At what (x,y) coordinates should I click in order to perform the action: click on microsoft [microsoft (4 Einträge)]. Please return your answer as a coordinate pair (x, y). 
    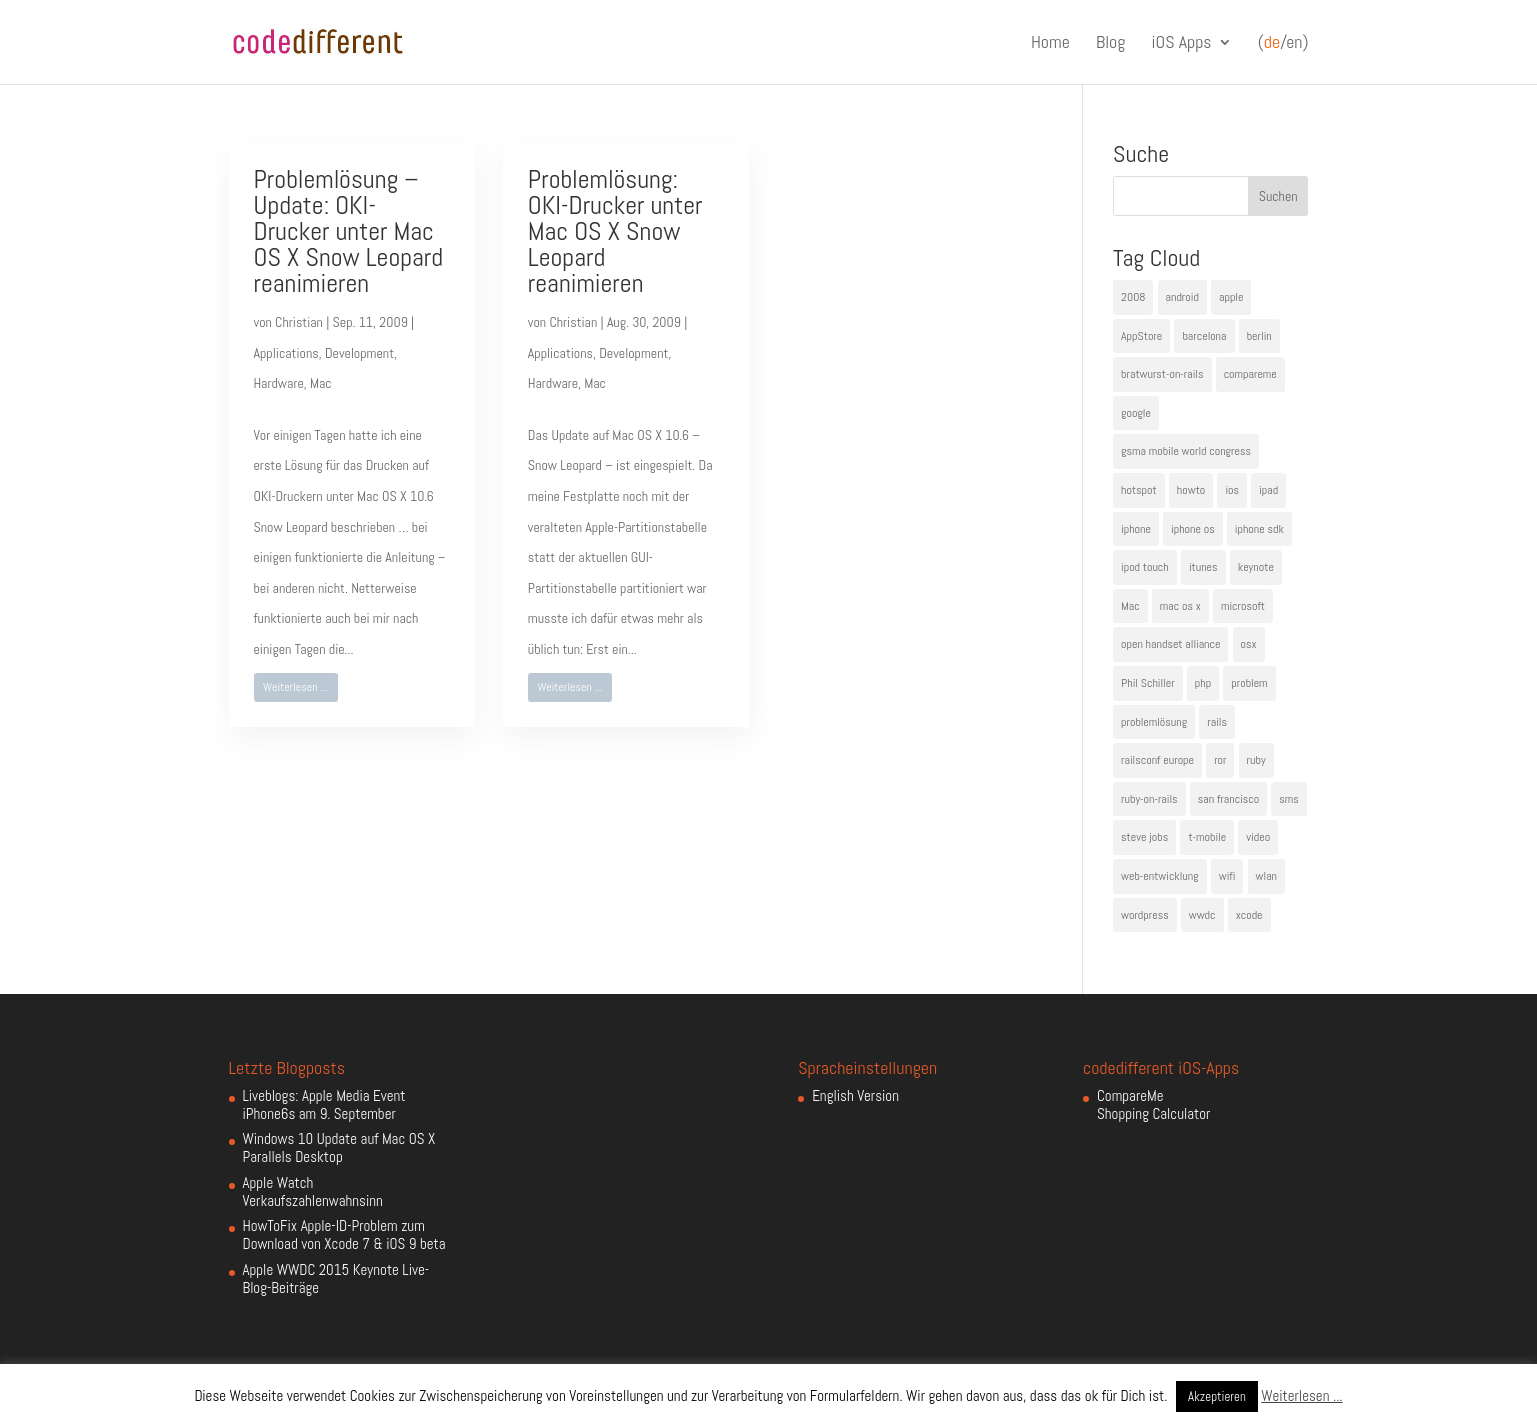
    Looking at the image, I should click on (1243, 606).